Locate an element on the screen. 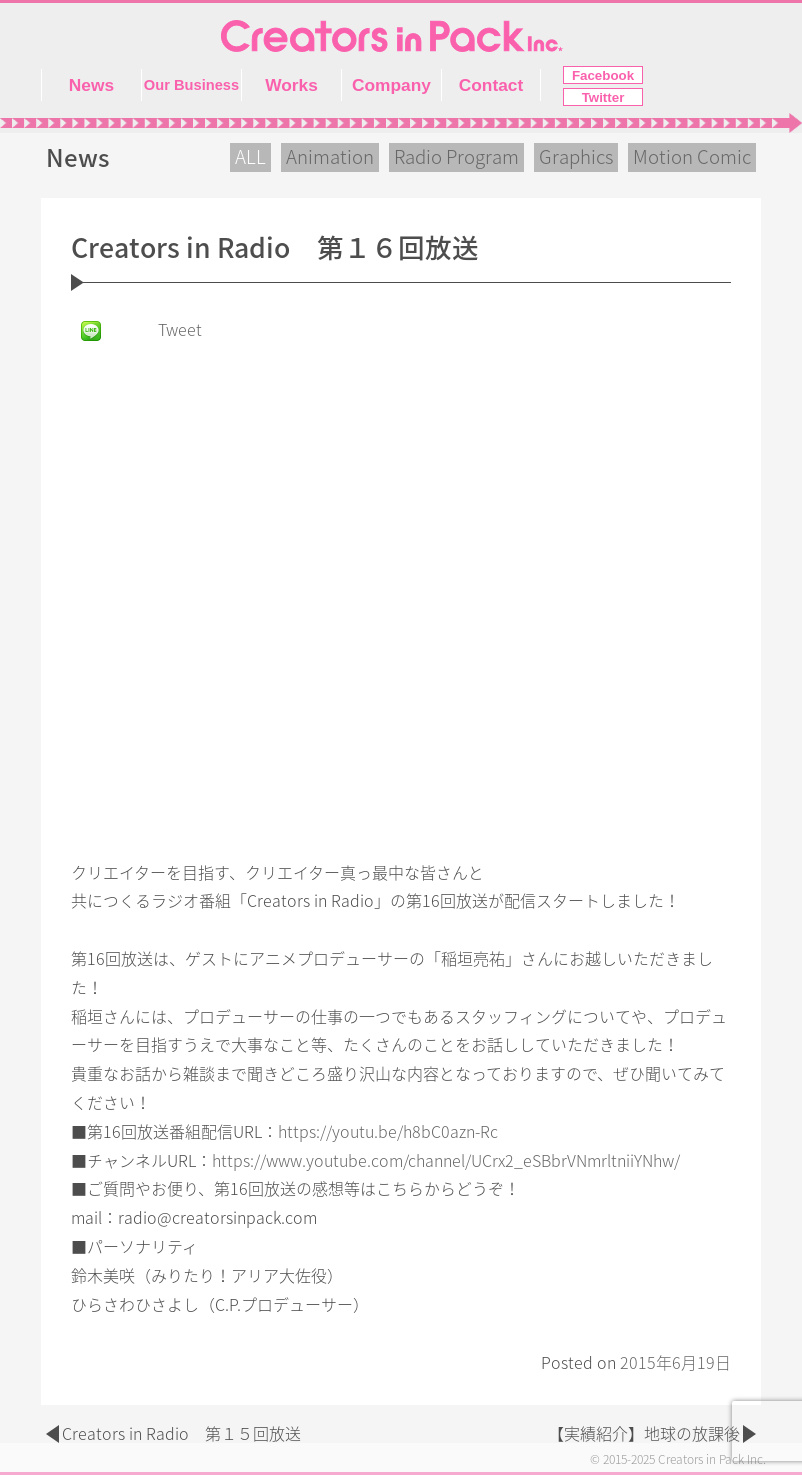  Our Business is located at coordinates (191, 85).